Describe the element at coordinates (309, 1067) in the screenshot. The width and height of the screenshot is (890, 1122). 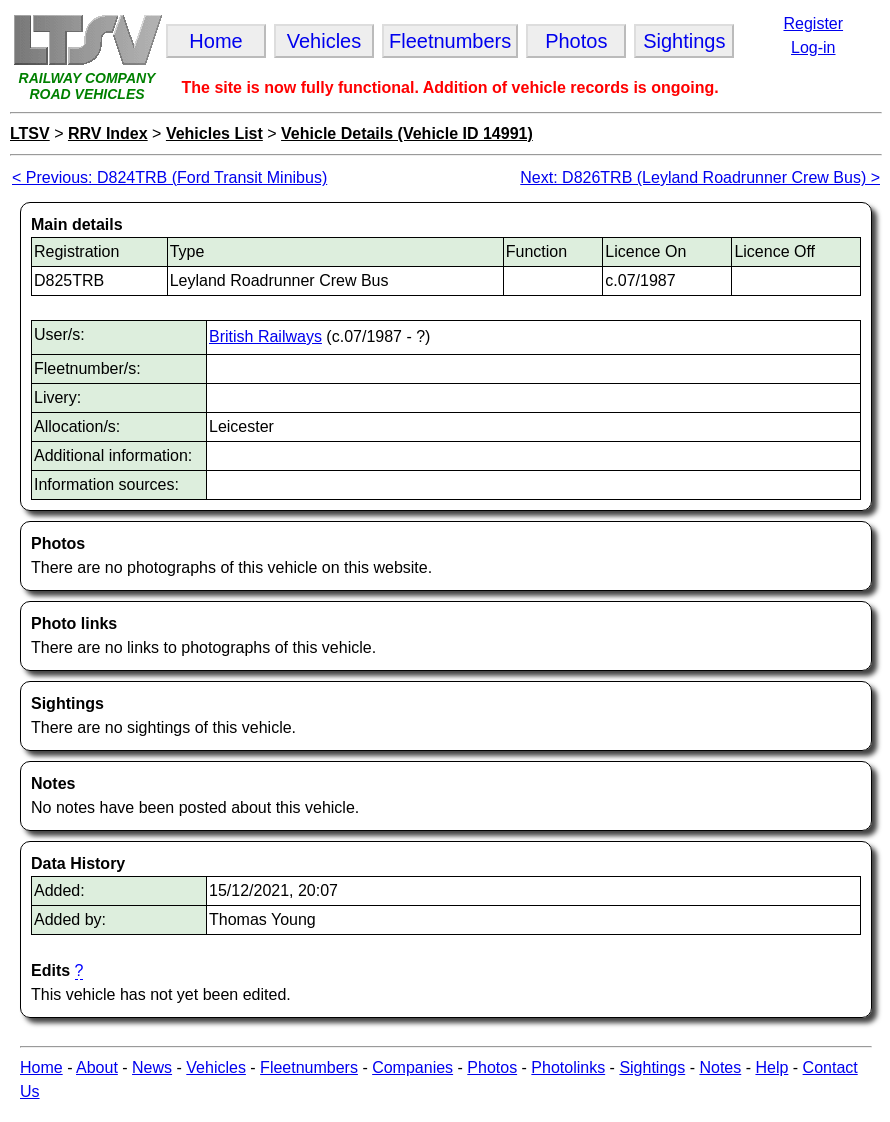
I see `Fleetnumbers` at that location.